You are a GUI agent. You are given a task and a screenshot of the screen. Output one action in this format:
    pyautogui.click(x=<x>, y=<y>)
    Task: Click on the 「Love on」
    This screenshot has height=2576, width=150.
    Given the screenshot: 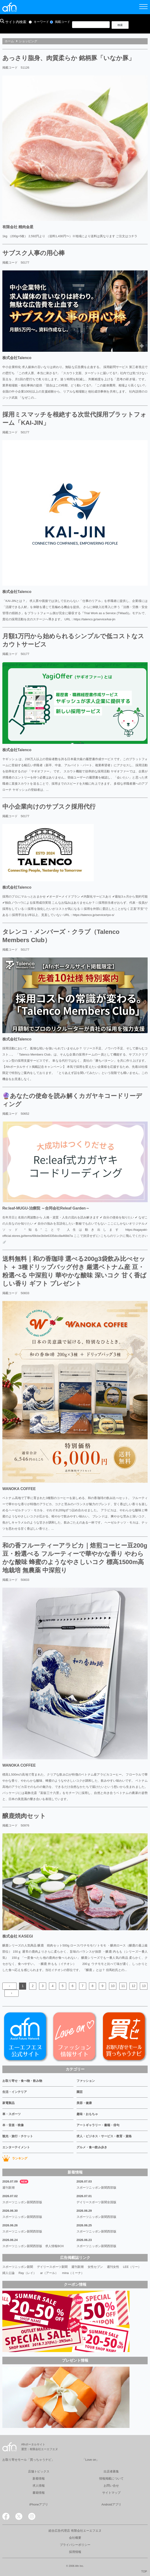 What is the action you would take?
    pyautogui.click(x=90, y=2459)
    